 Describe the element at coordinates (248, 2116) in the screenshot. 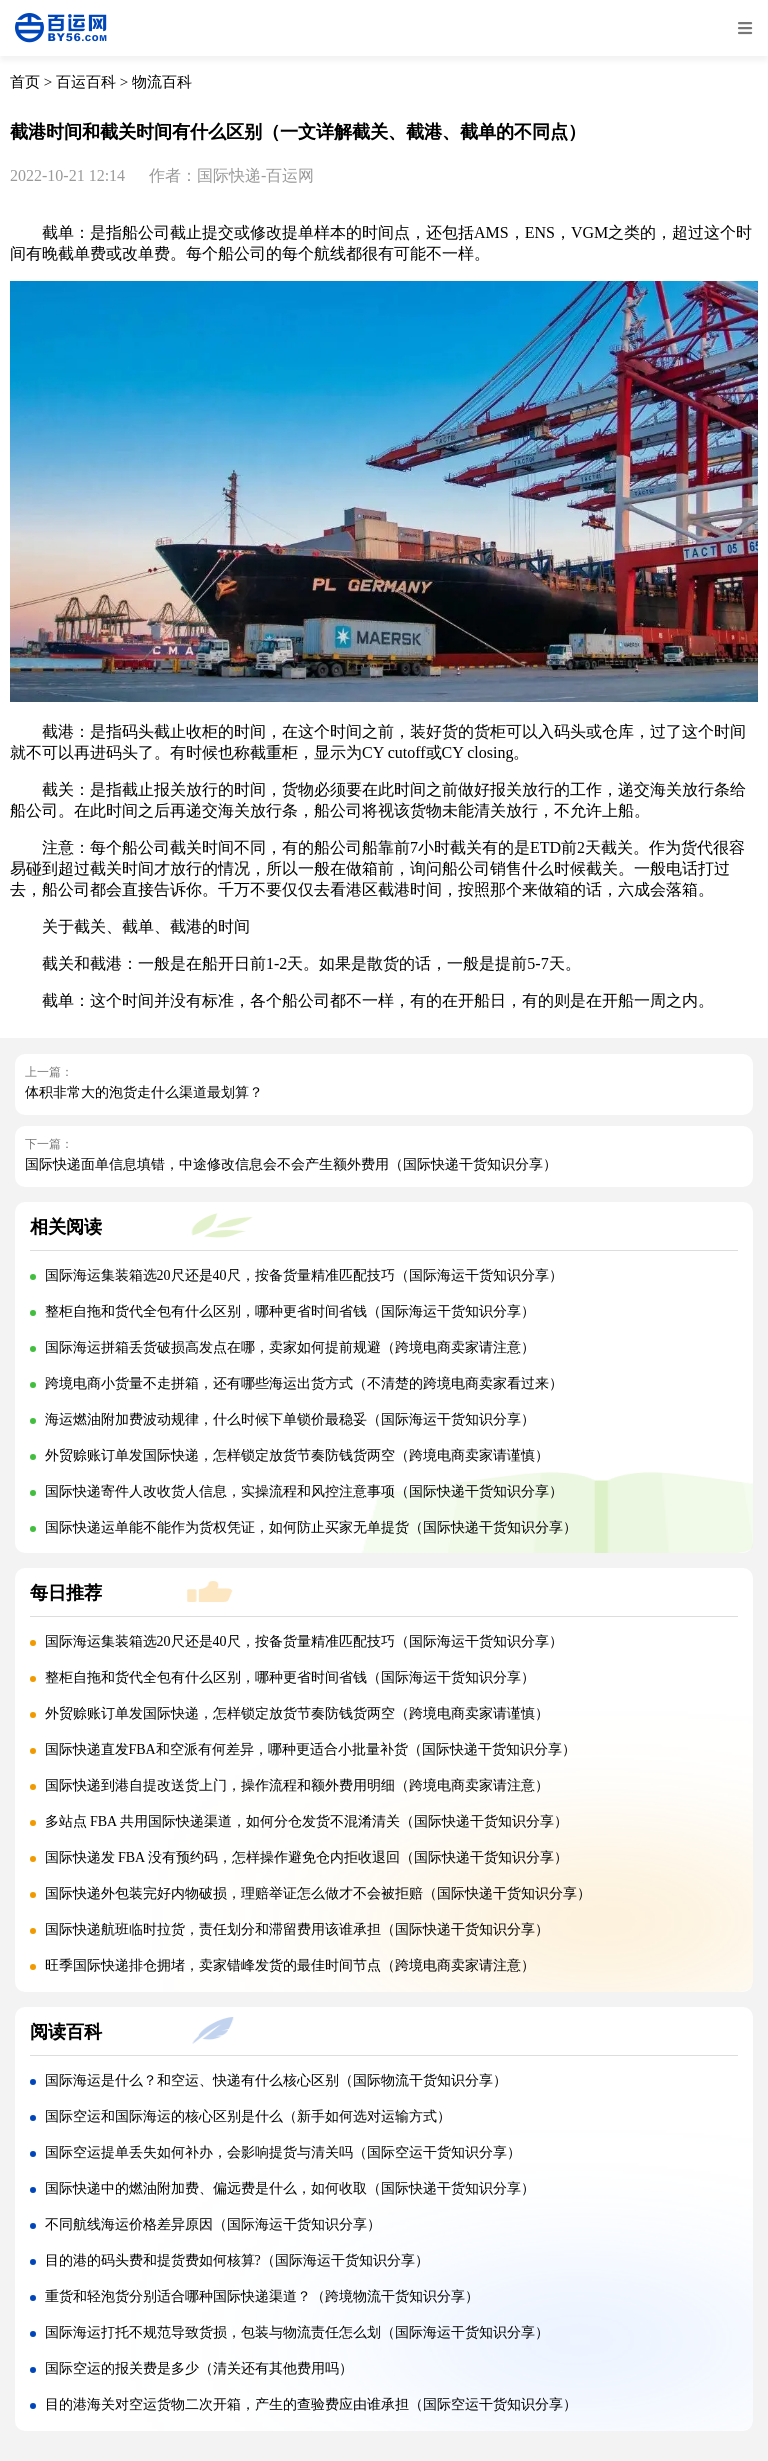

I see `国际空运和国际海运的核心区别是什么（新手如何选对运输方式）` at that location.